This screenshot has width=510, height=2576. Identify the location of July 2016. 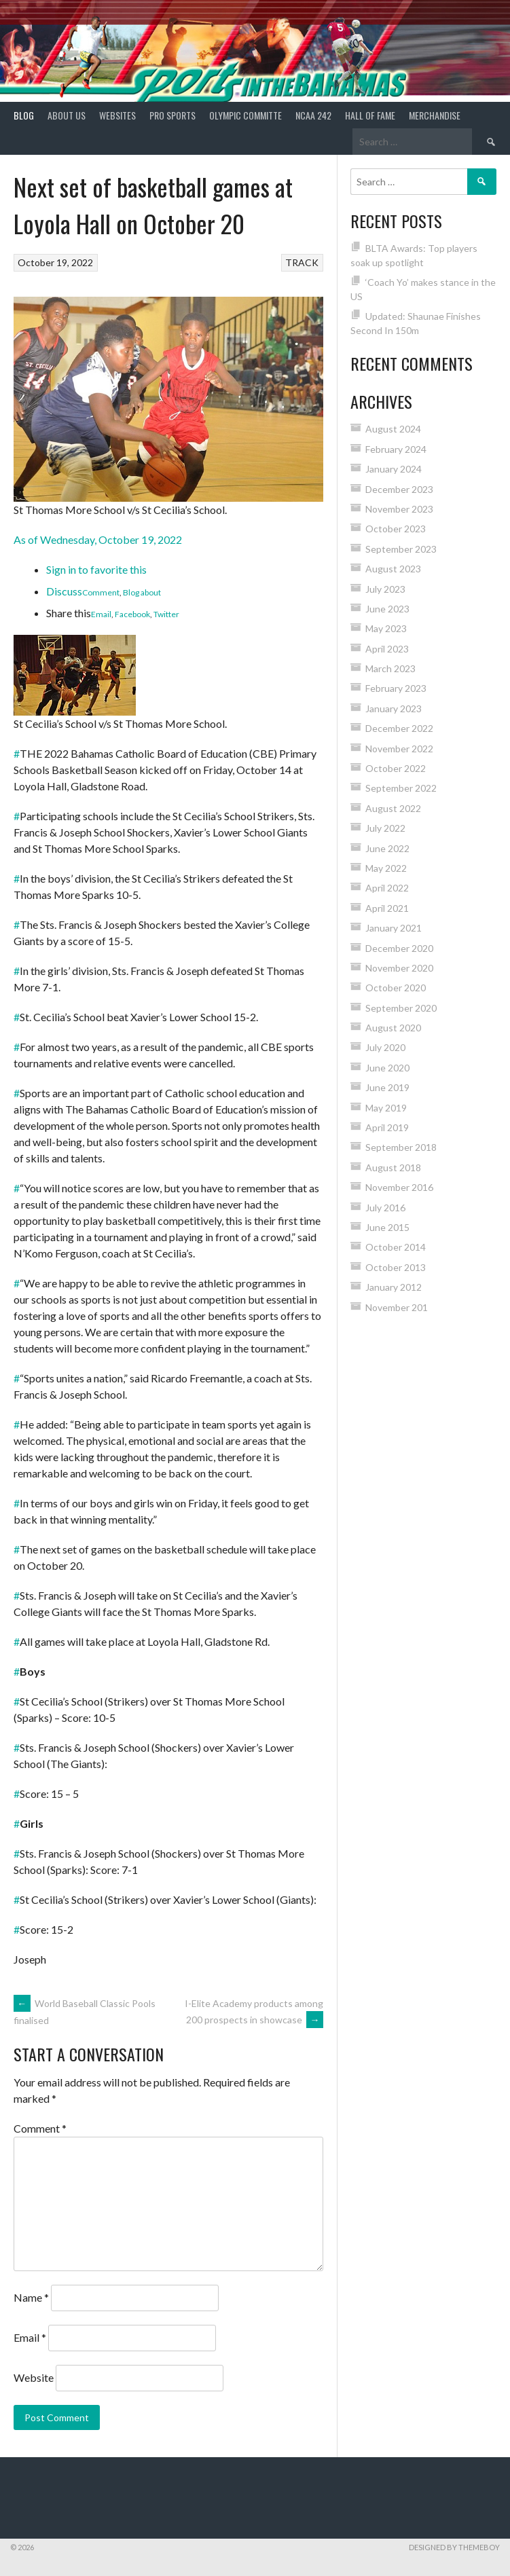
(385, 1207).